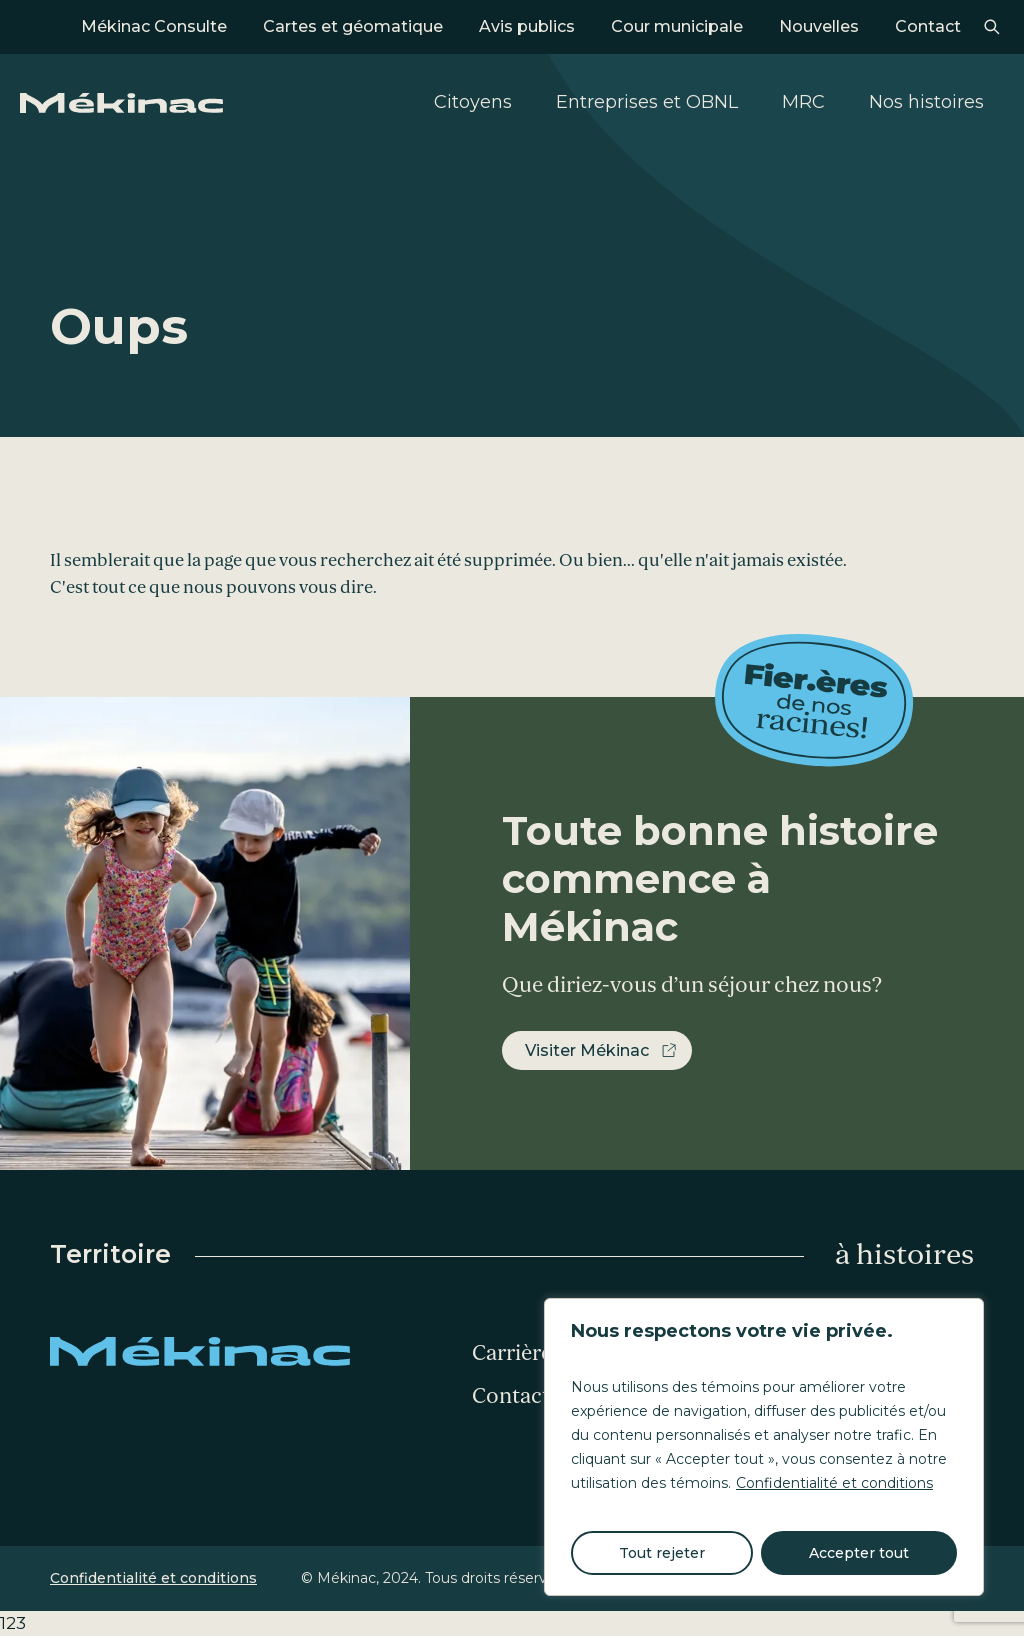 Image resolution: width=1024 pixels, height=1636 pixels. What do you see at coordinates (121, 103) in the screenshot?
I see `Mékinac` at bounding box center [121, 103].